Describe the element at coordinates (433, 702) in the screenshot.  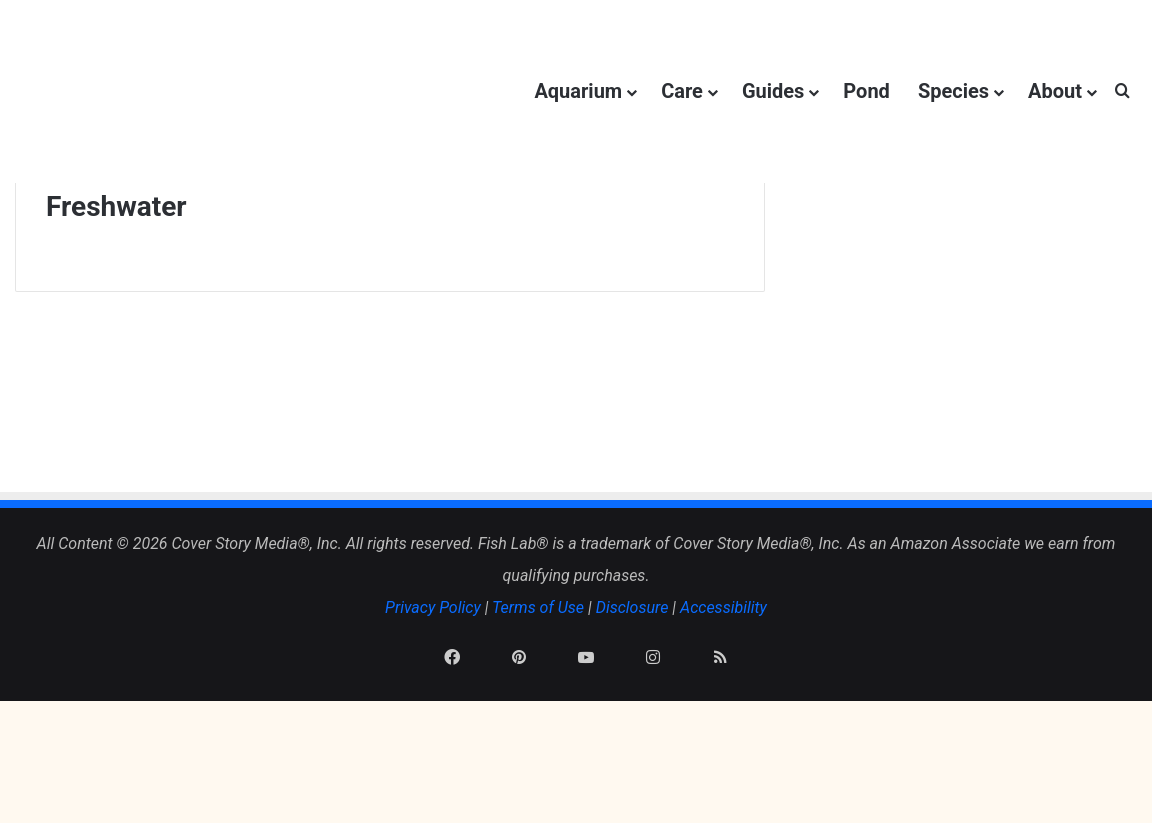
I see `Privacy Policy` at that location.